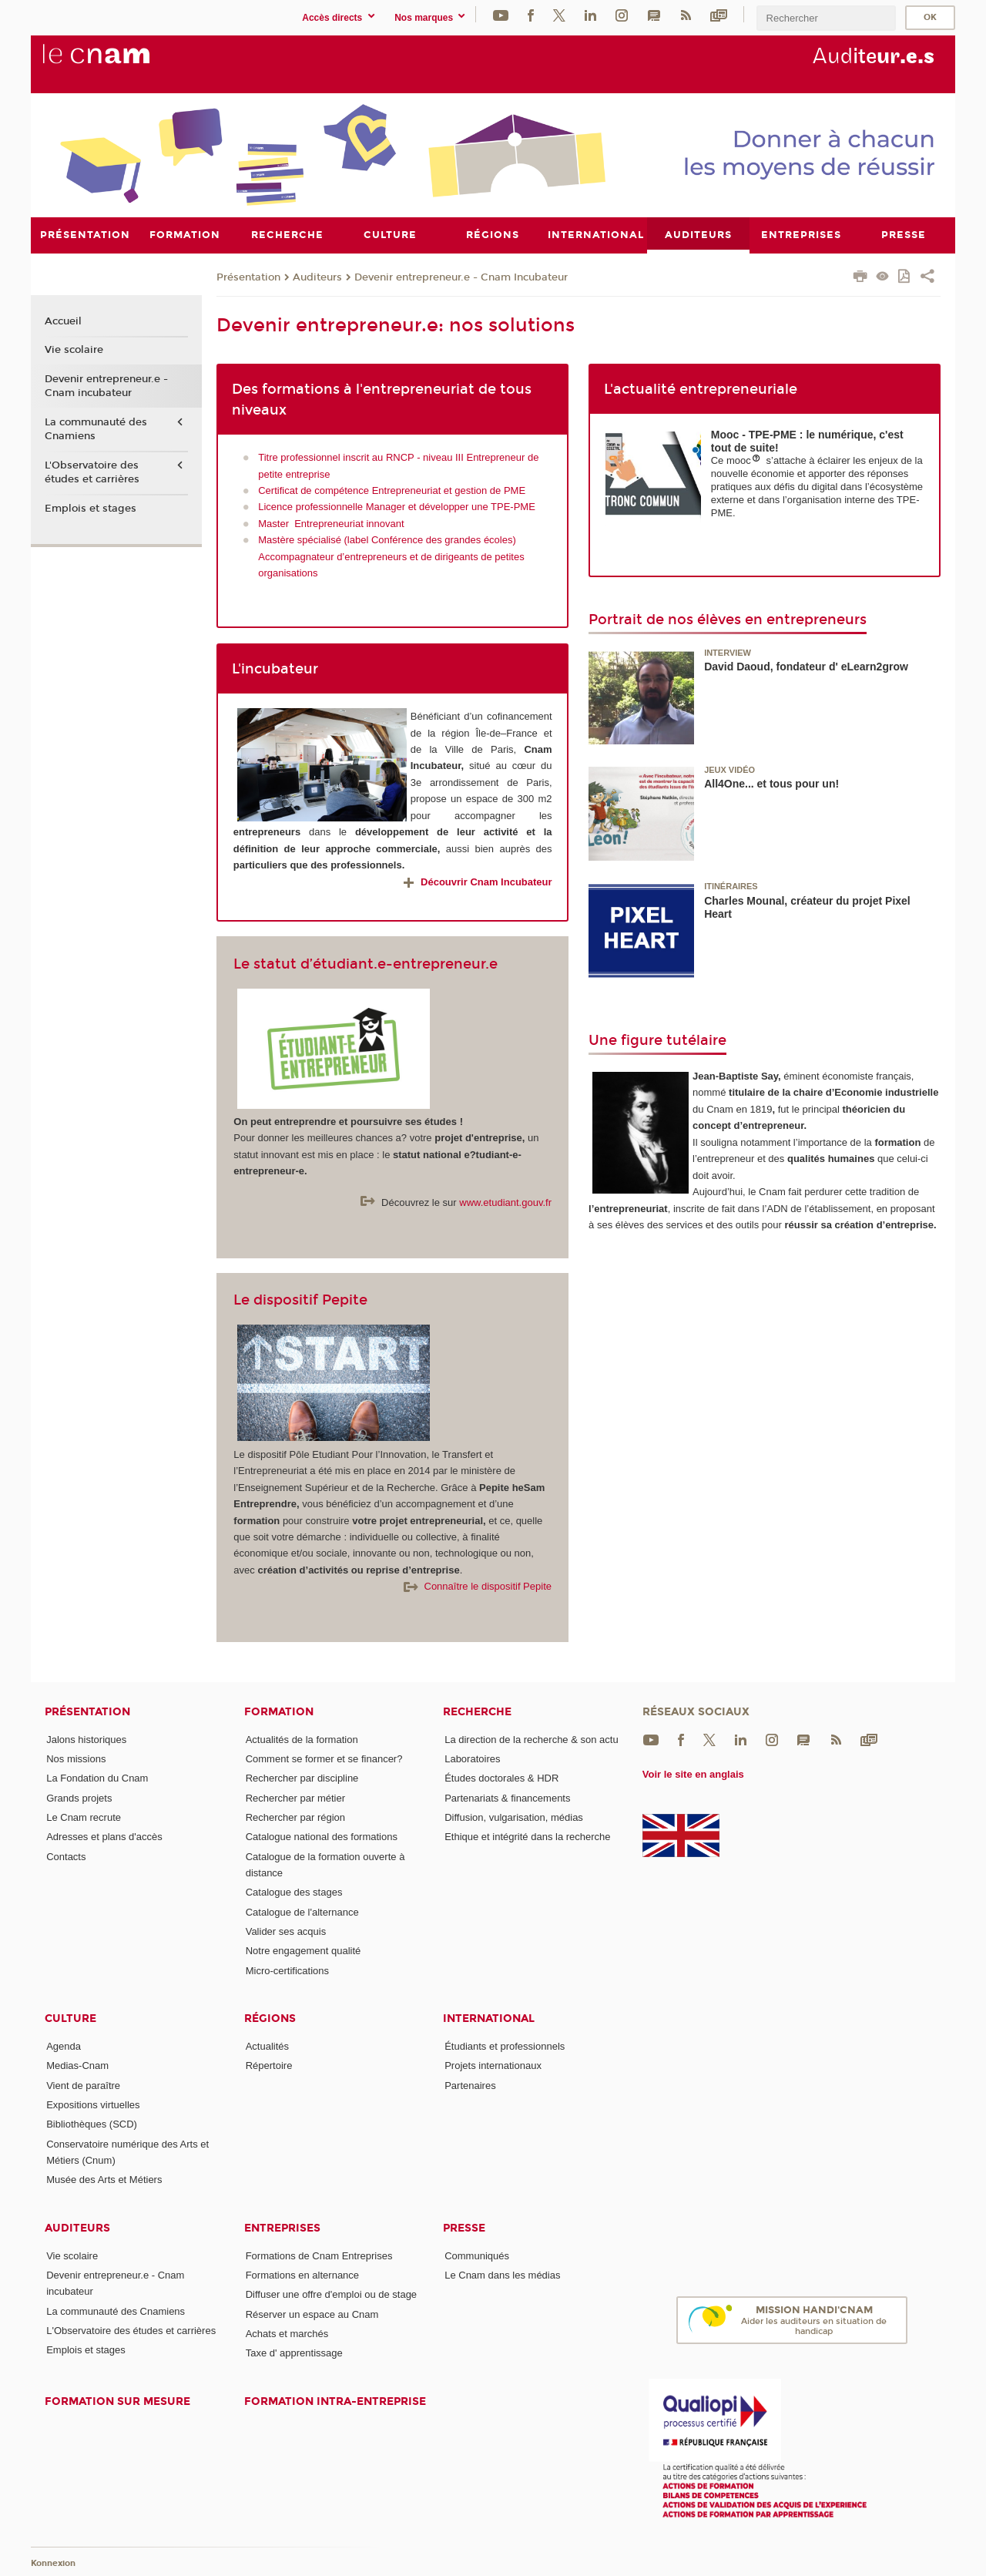 This screenshot has height=2576, width=986. I want to click on All4One... et tous pour un!, so click(771, 784).